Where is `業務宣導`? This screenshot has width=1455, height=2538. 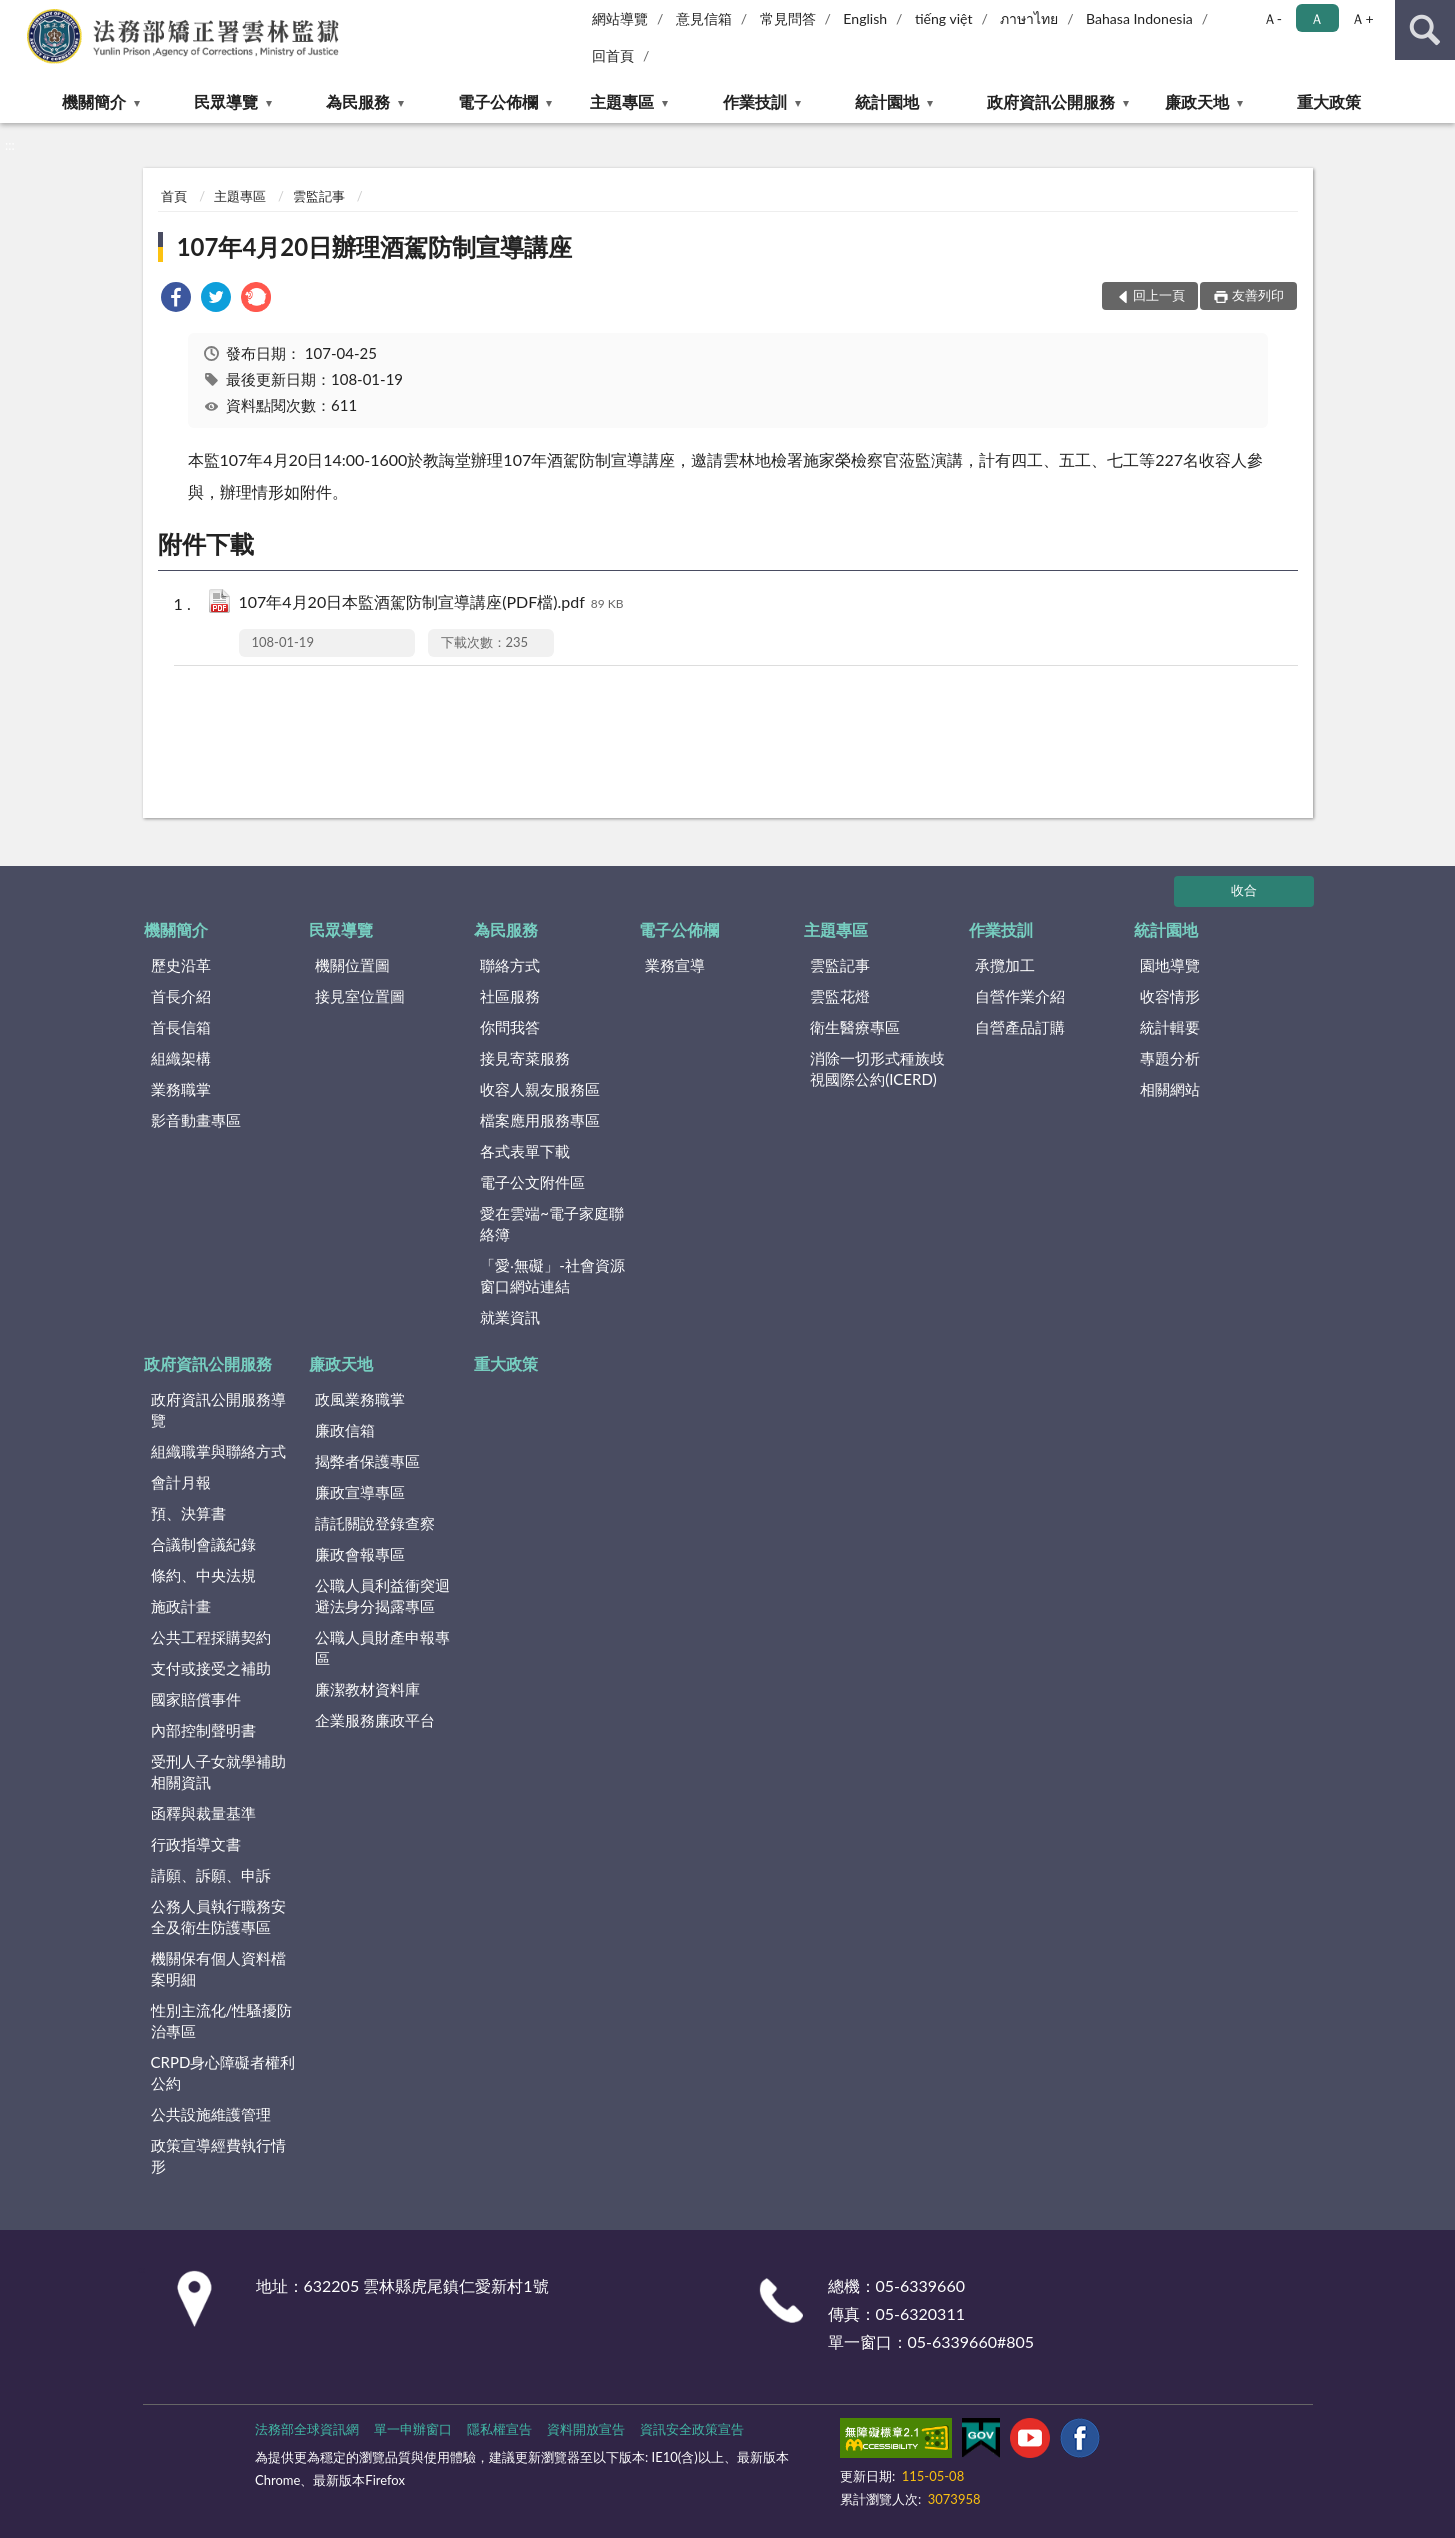
業務宣導 is located at coordinates (675, 965).